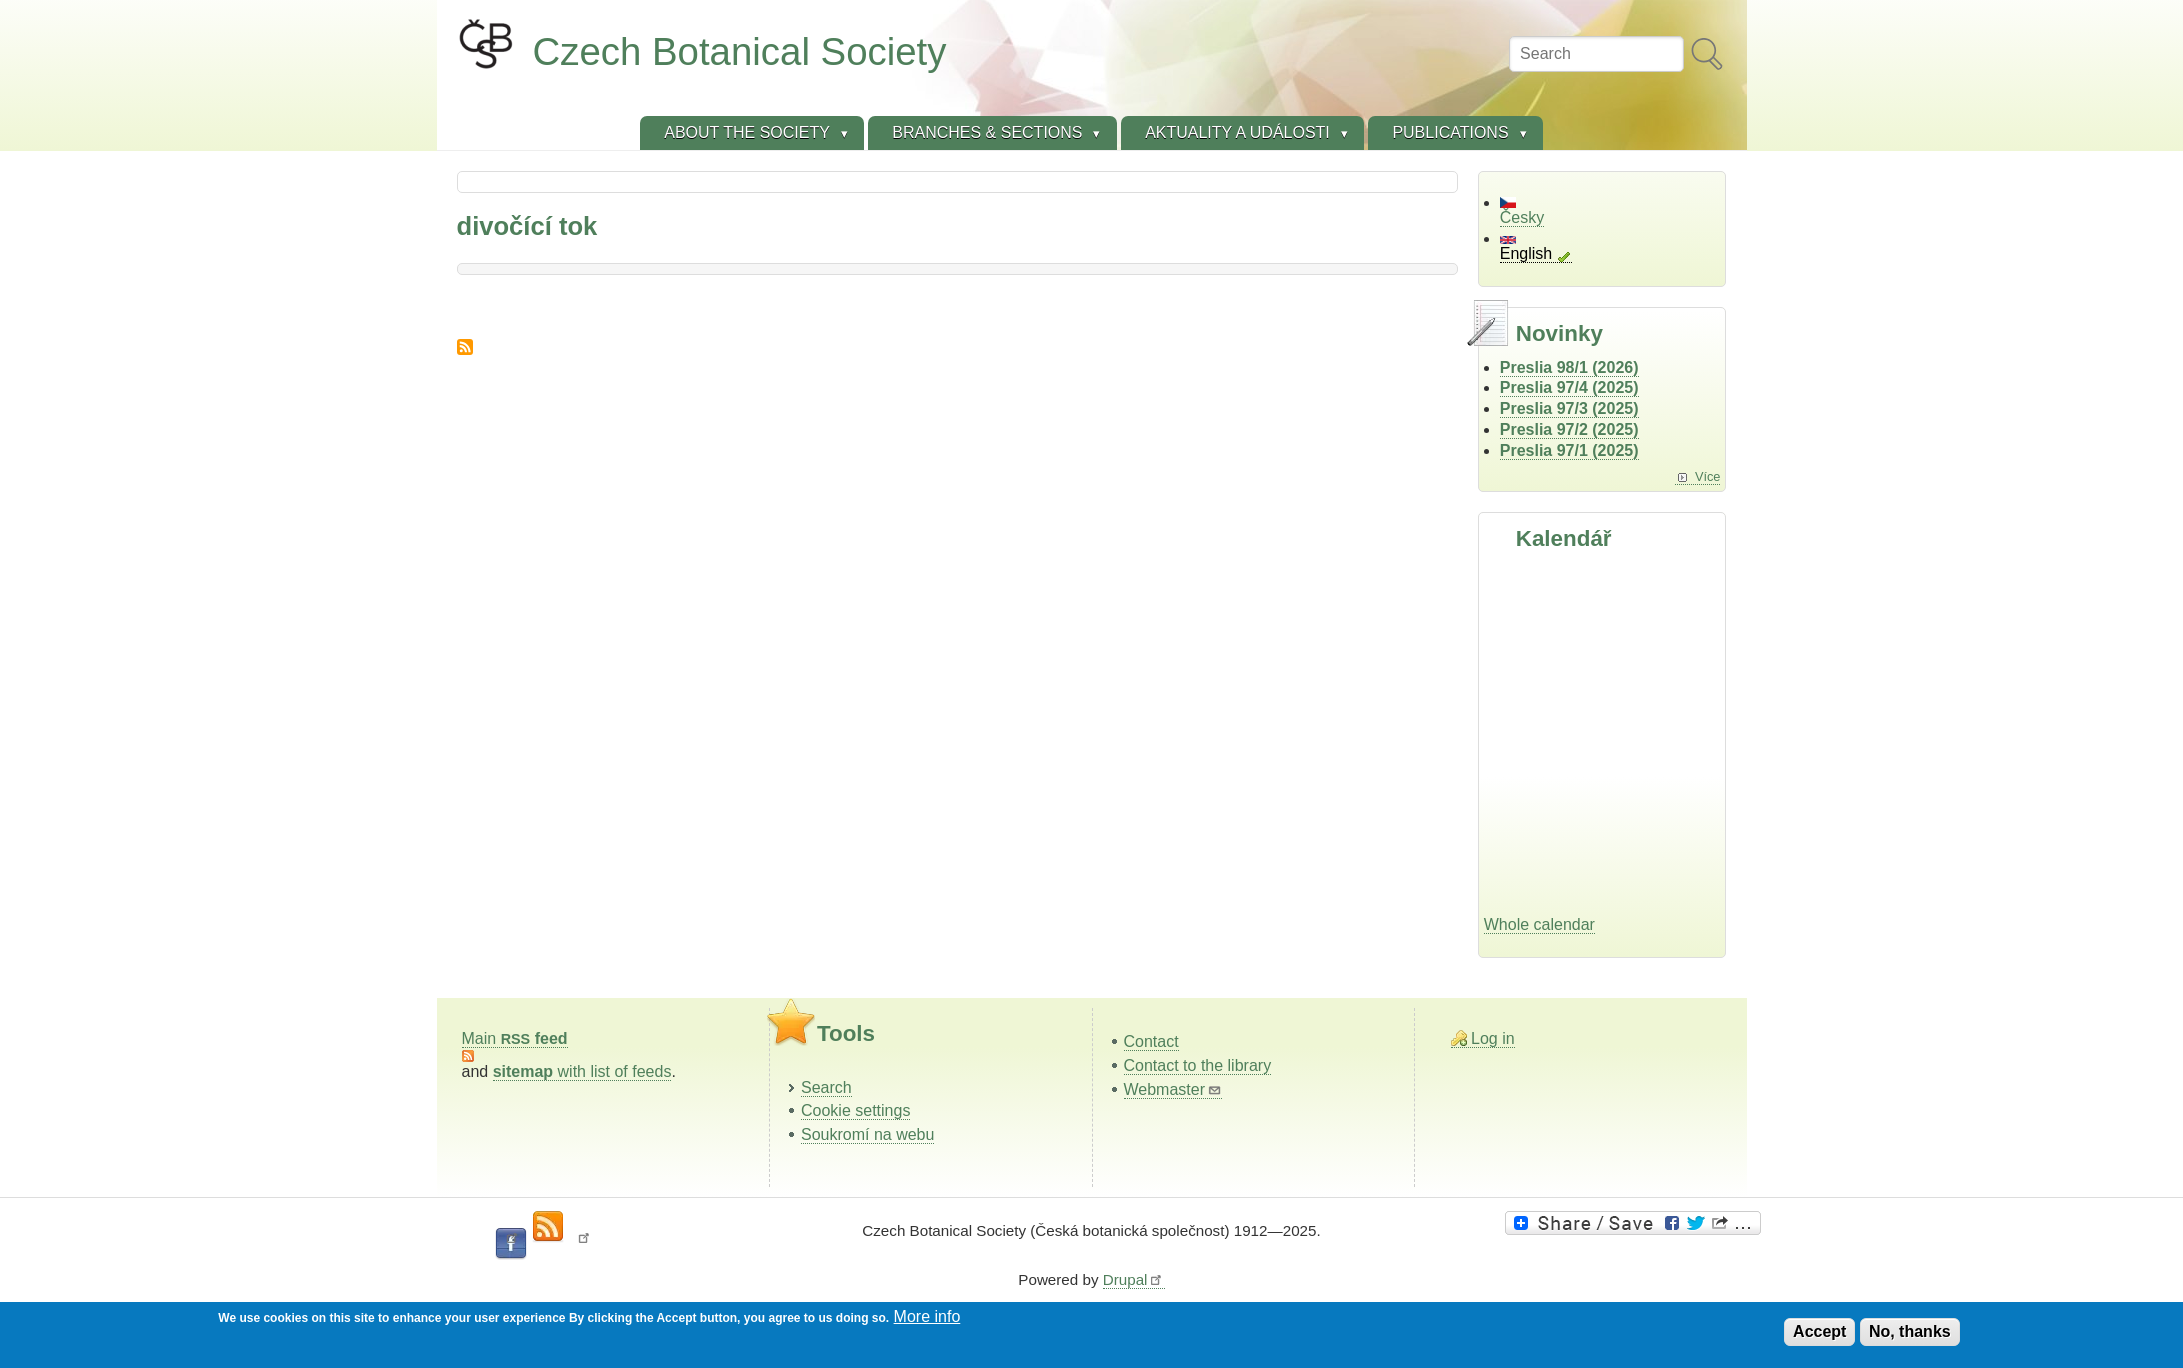 The width and height of the screenshot is (2183, 1368). What do you see at coordinates (826, 1087) in the screenshot?
I see `Search` at bounding box center [826, 1087].